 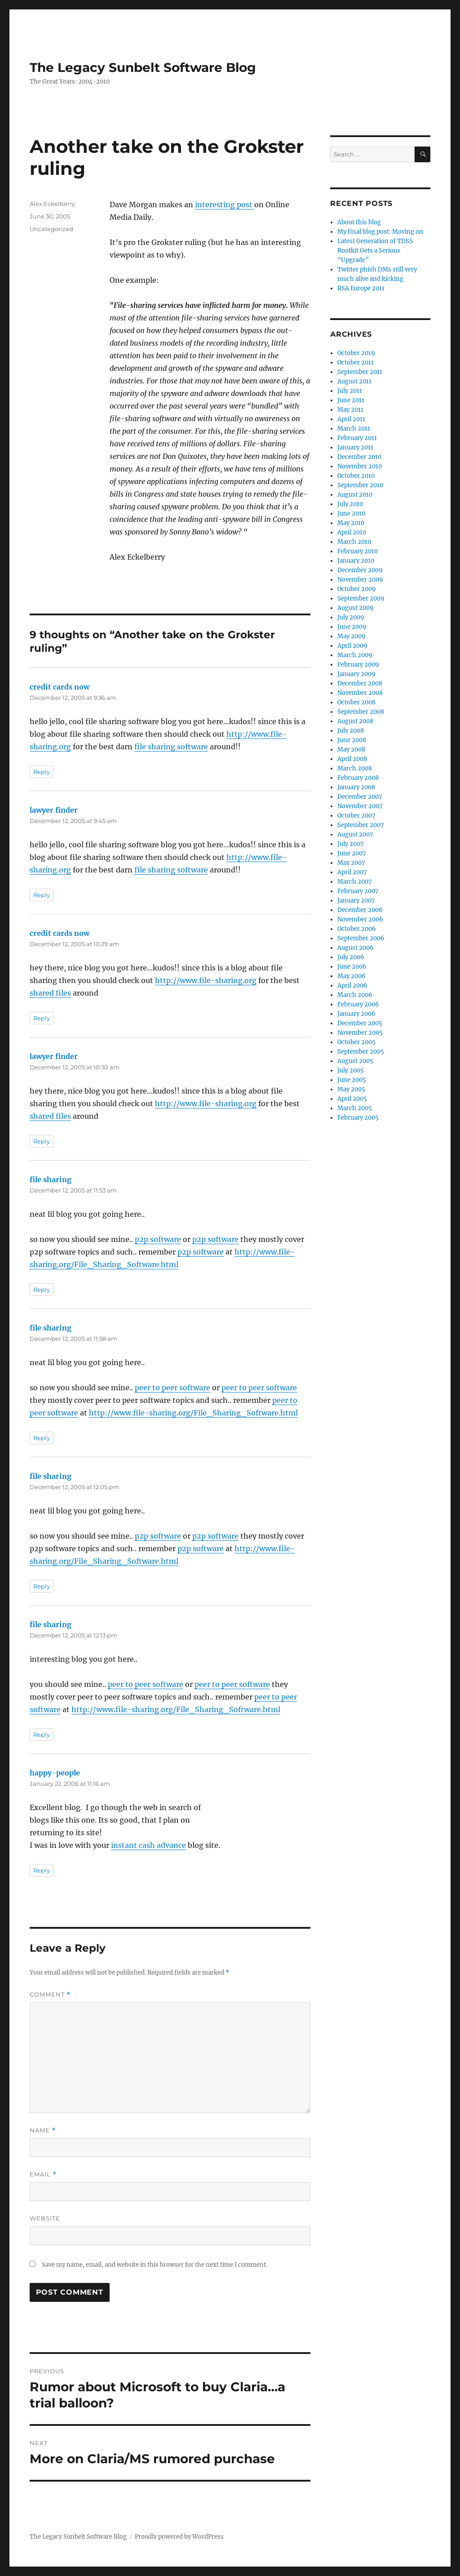 I want to click on January 2006, so click(x=356, y=1014).